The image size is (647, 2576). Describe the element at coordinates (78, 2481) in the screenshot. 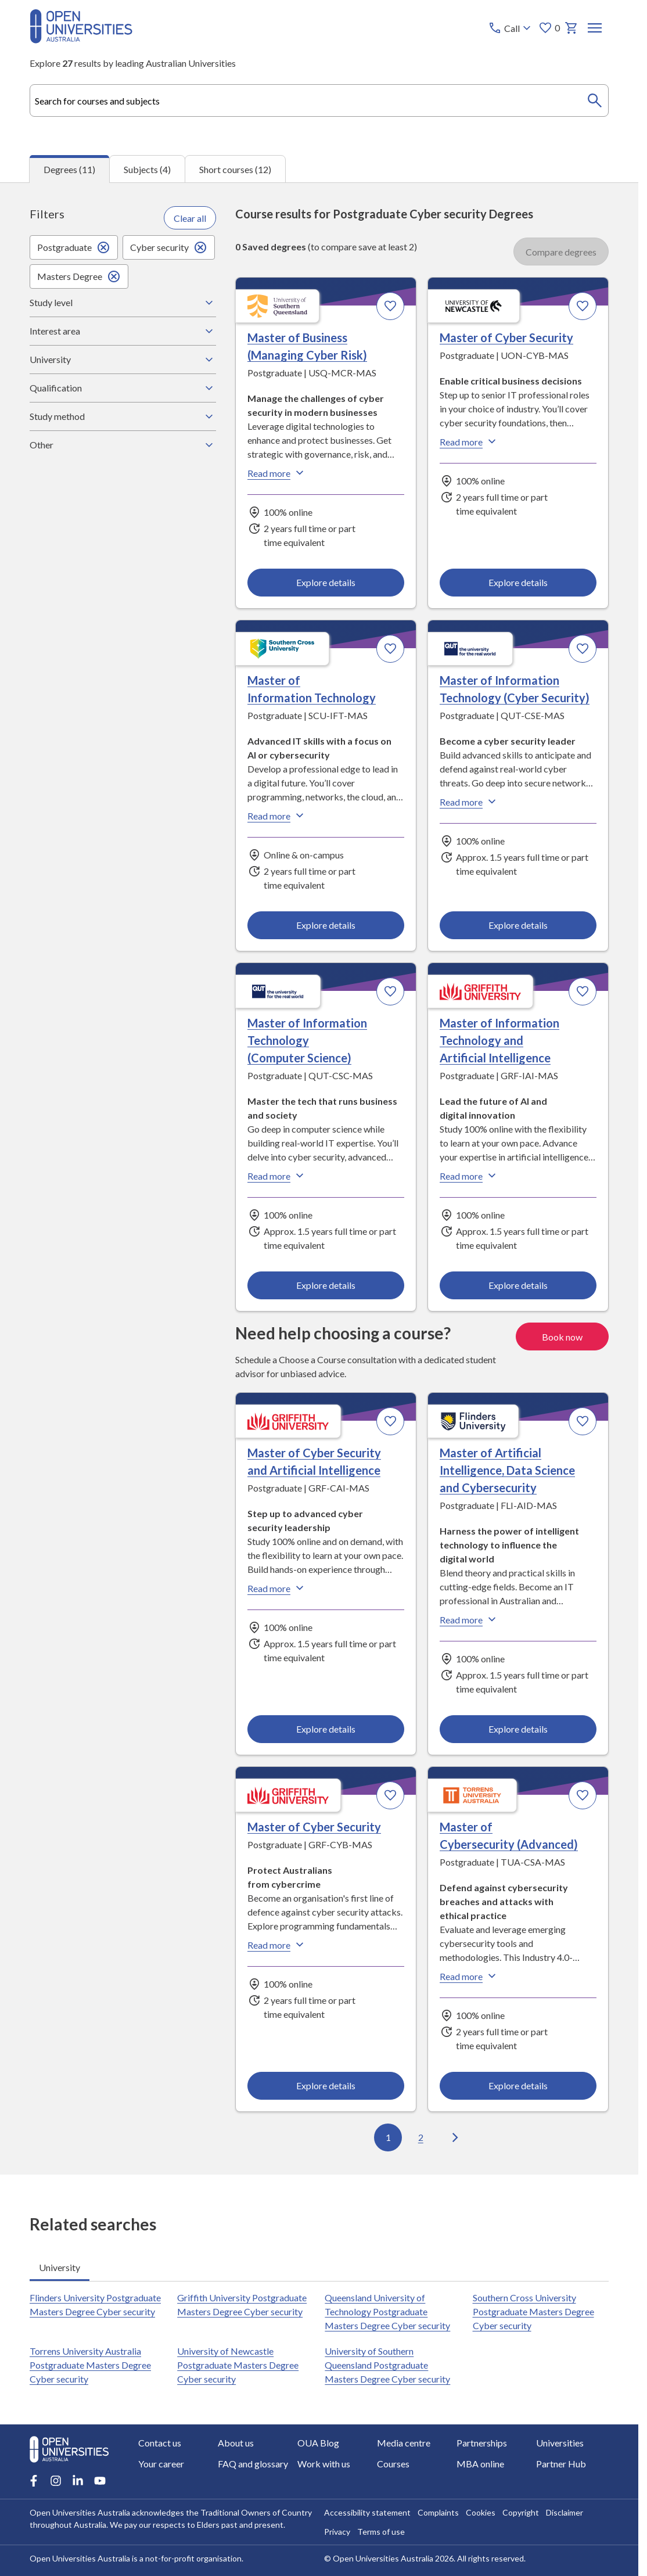

I see `[LinkedIn account for Open Universities Australia]` at that location.